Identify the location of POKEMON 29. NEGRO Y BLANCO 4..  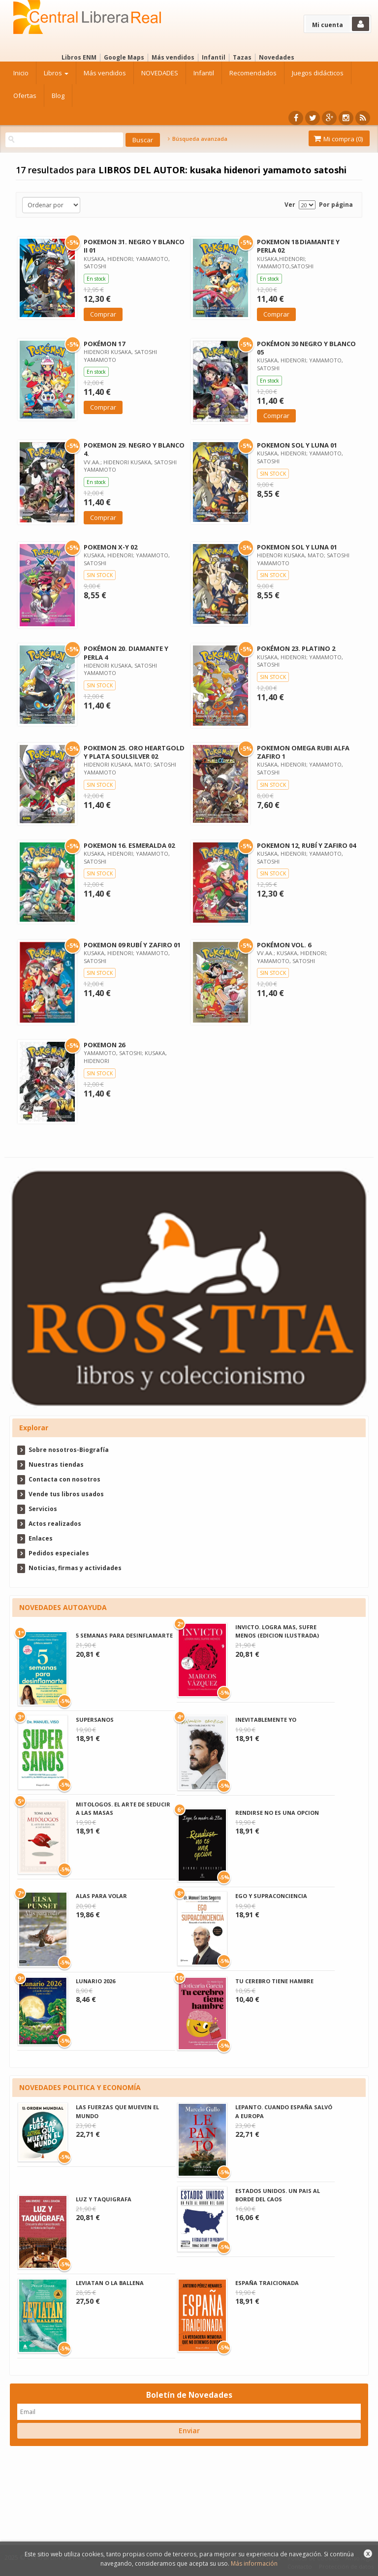
(134, 449).